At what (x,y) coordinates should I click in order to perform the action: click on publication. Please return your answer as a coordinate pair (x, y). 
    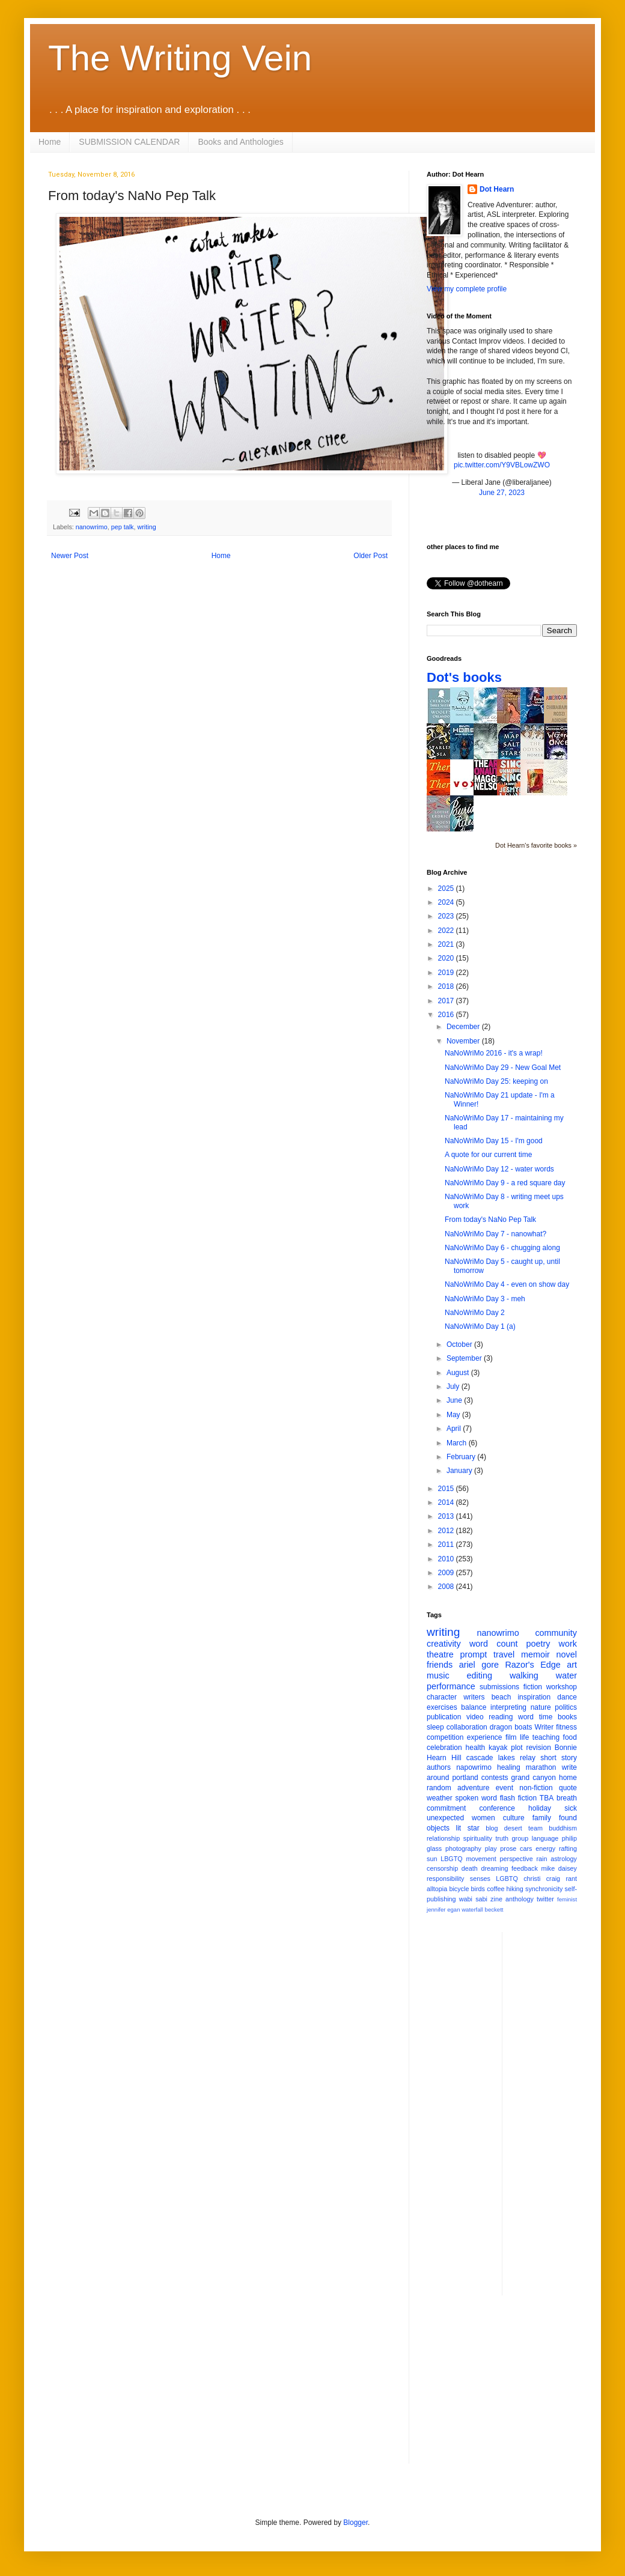
    Looking at the image, I should click on (444, 1717).